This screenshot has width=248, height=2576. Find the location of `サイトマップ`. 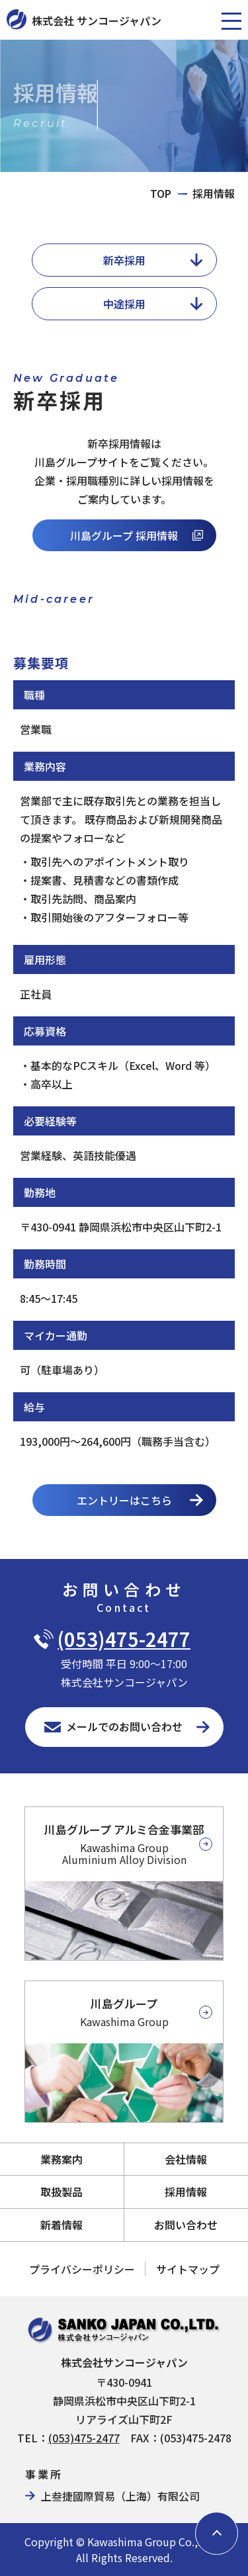

サイトマップ is located at coordinates (188, 2269).